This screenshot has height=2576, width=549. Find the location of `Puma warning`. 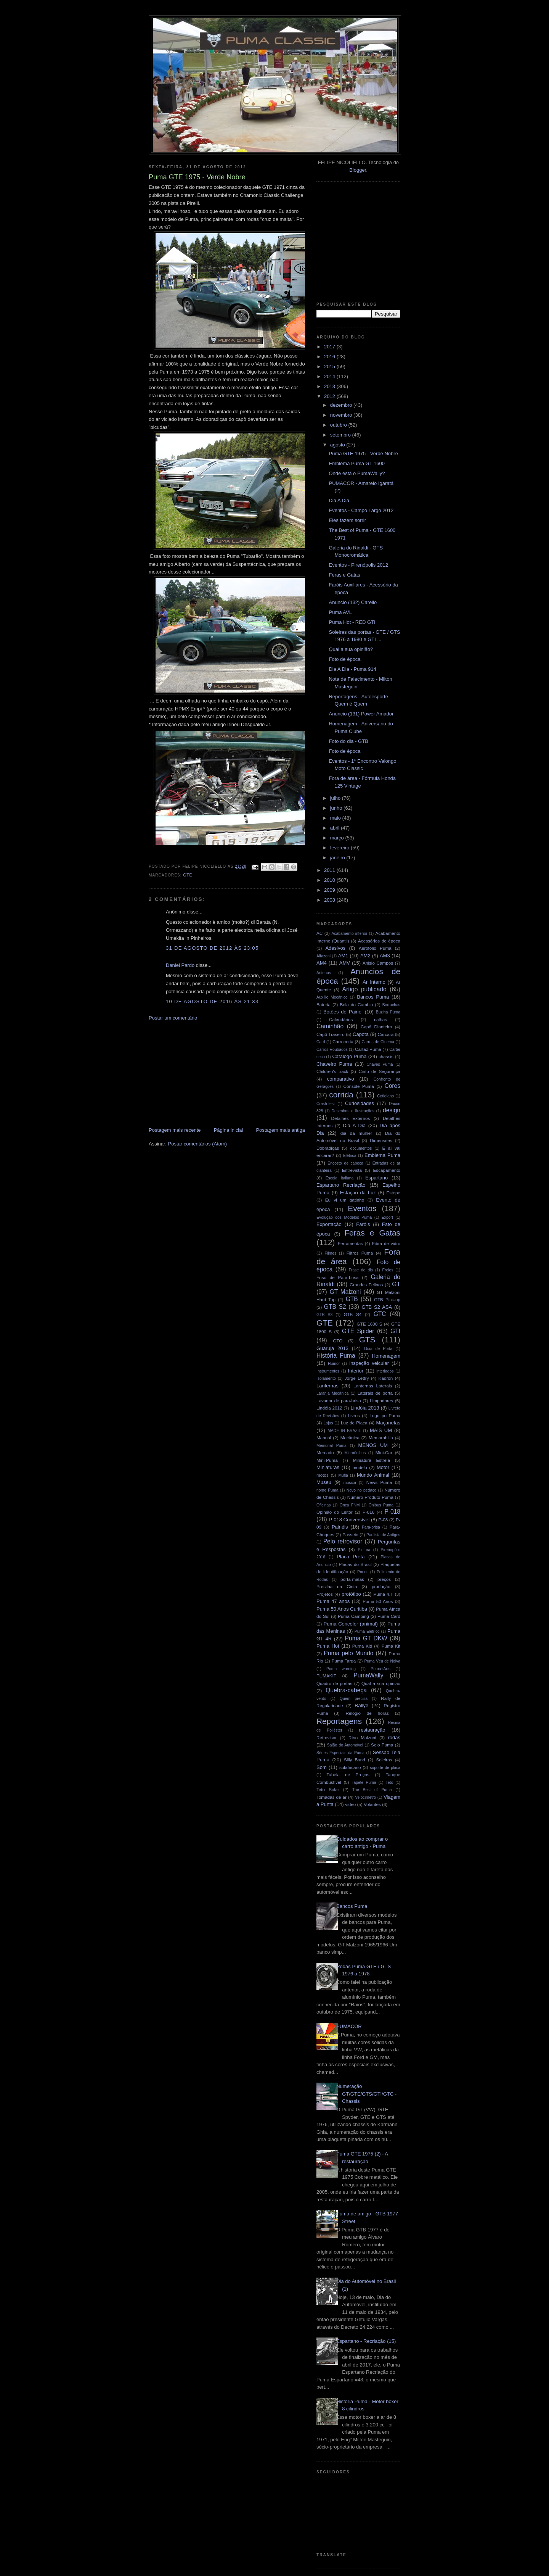

Puma warning is located at coordinates (341, 1669).